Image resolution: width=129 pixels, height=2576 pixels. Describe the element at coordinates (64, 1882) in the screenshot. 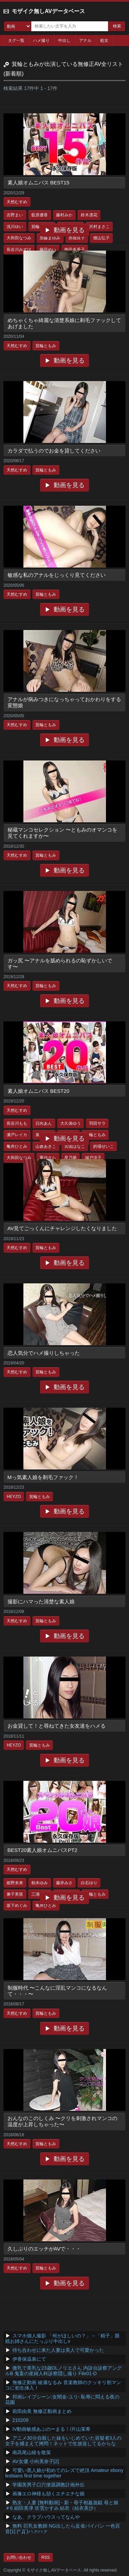

I see `藤井みさ` at that location.